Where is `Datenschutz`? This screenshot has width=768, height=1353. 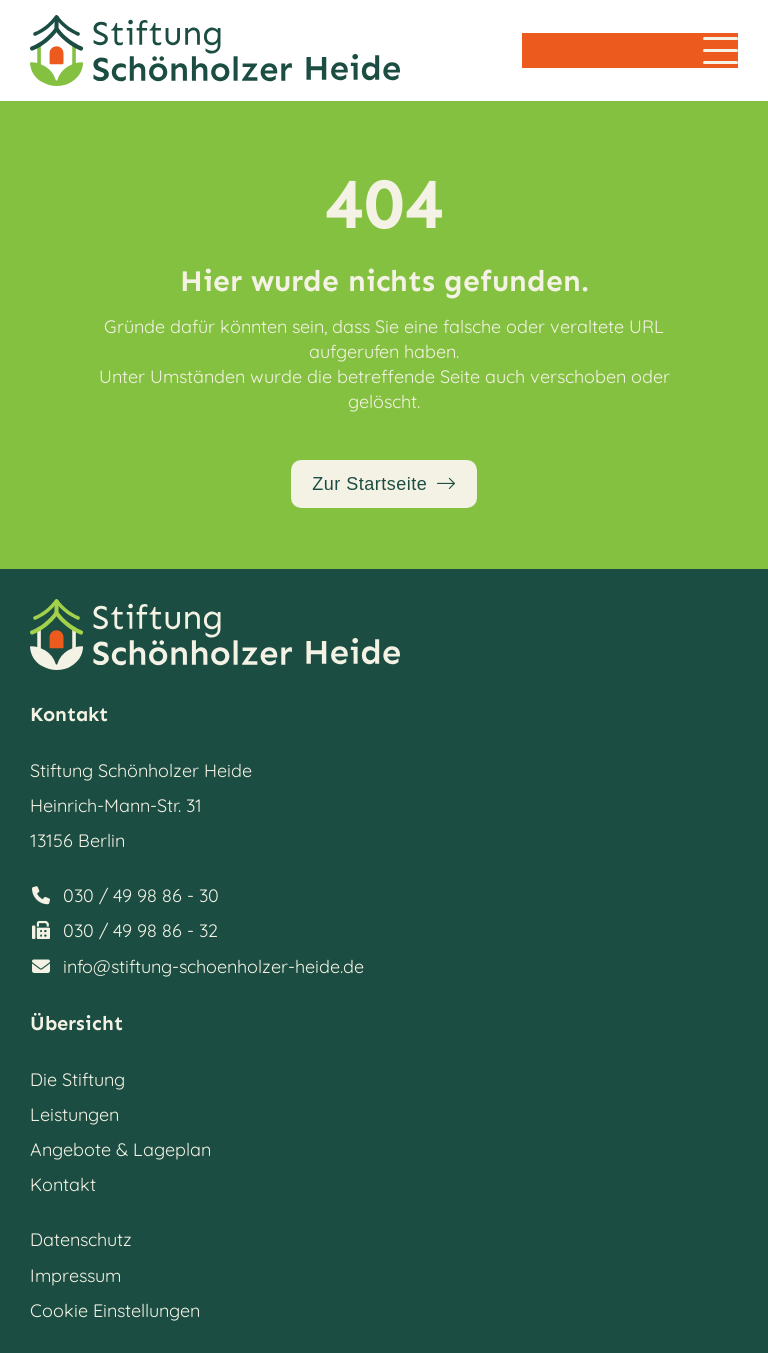
Datenschutz is located at coordinates (81, 1239).